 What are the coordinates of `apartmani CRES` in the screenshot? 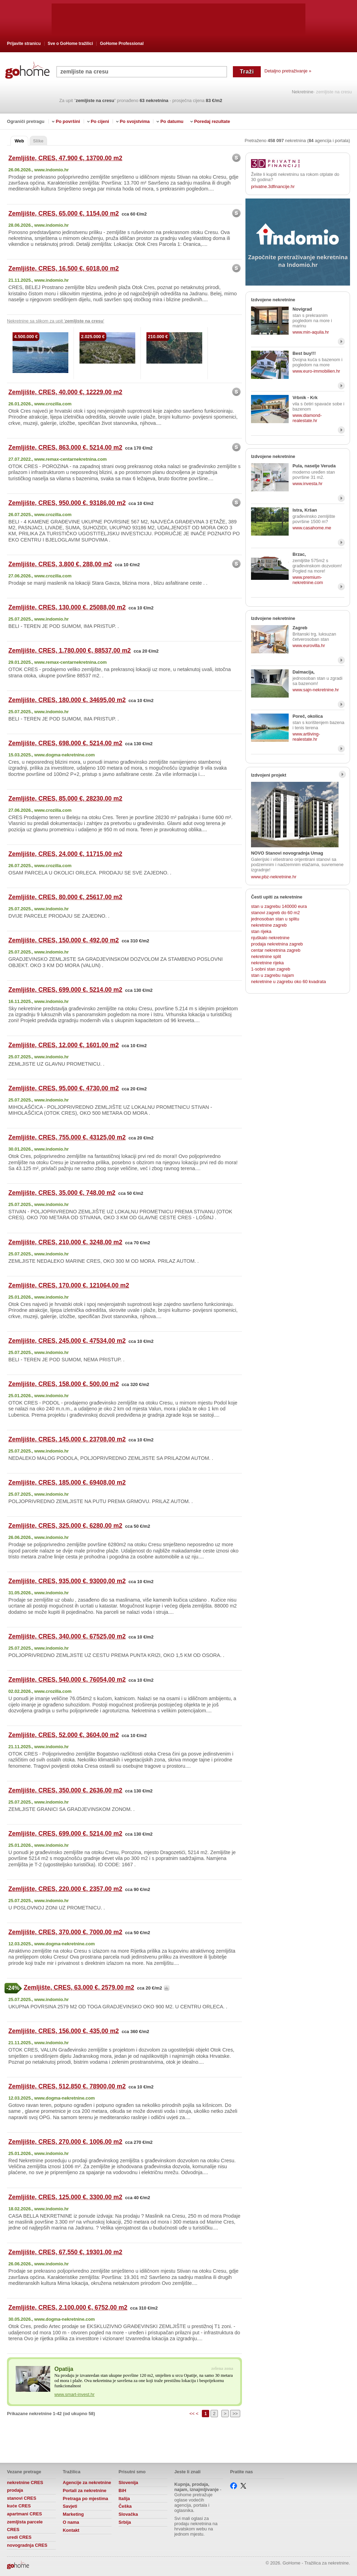 It's located at (24, 2513).